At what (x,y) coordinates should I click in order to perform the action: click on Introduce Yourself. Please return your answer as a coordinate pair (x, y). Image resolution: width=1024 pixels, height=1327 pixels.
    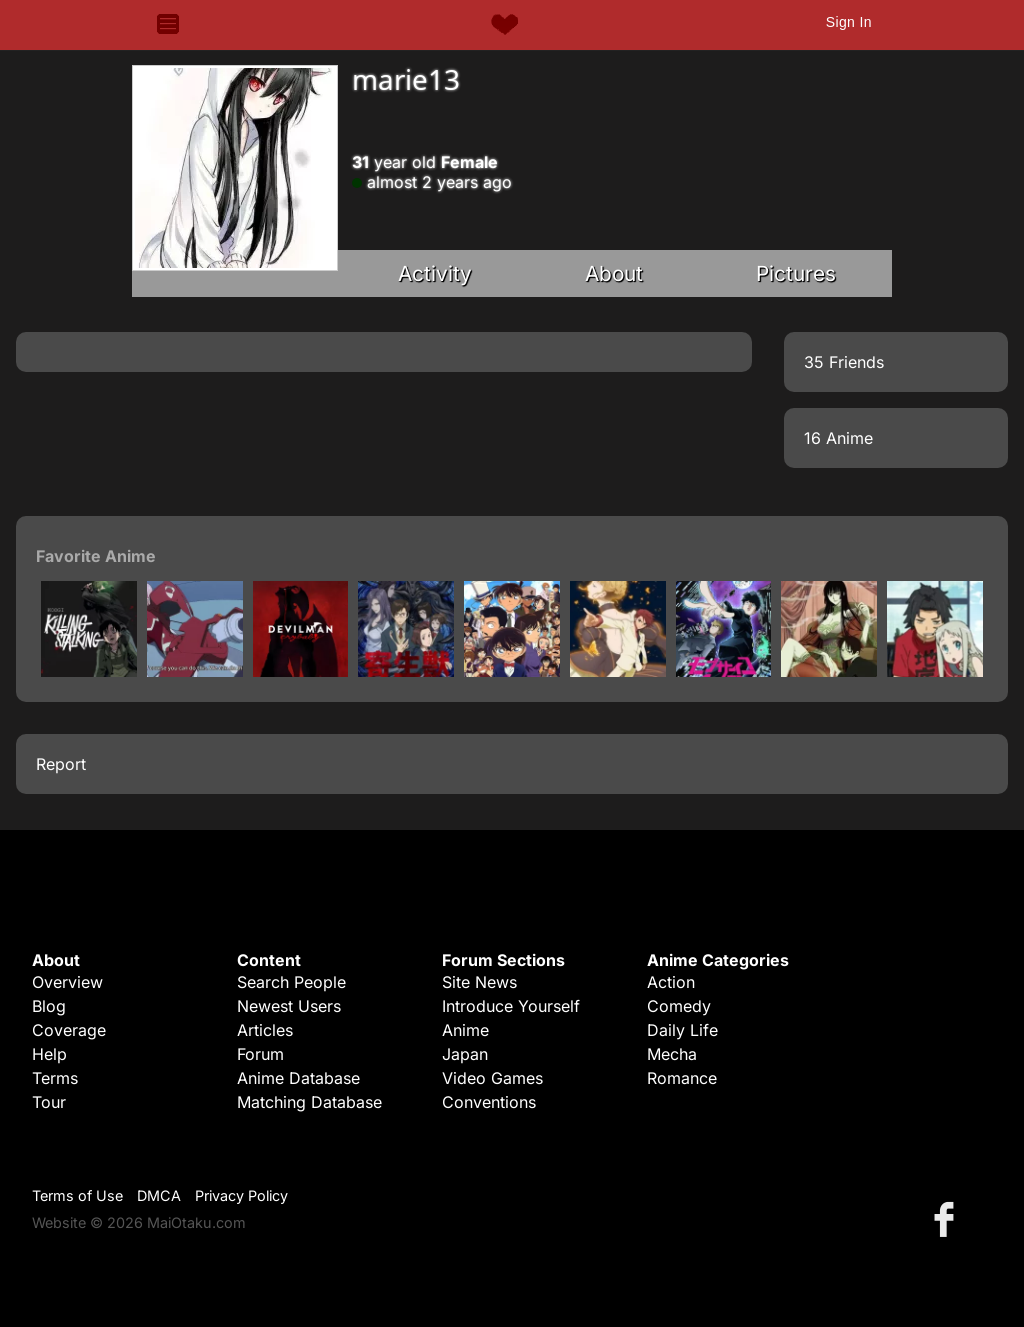
    Looking at the image, I should click on (511, 1006).